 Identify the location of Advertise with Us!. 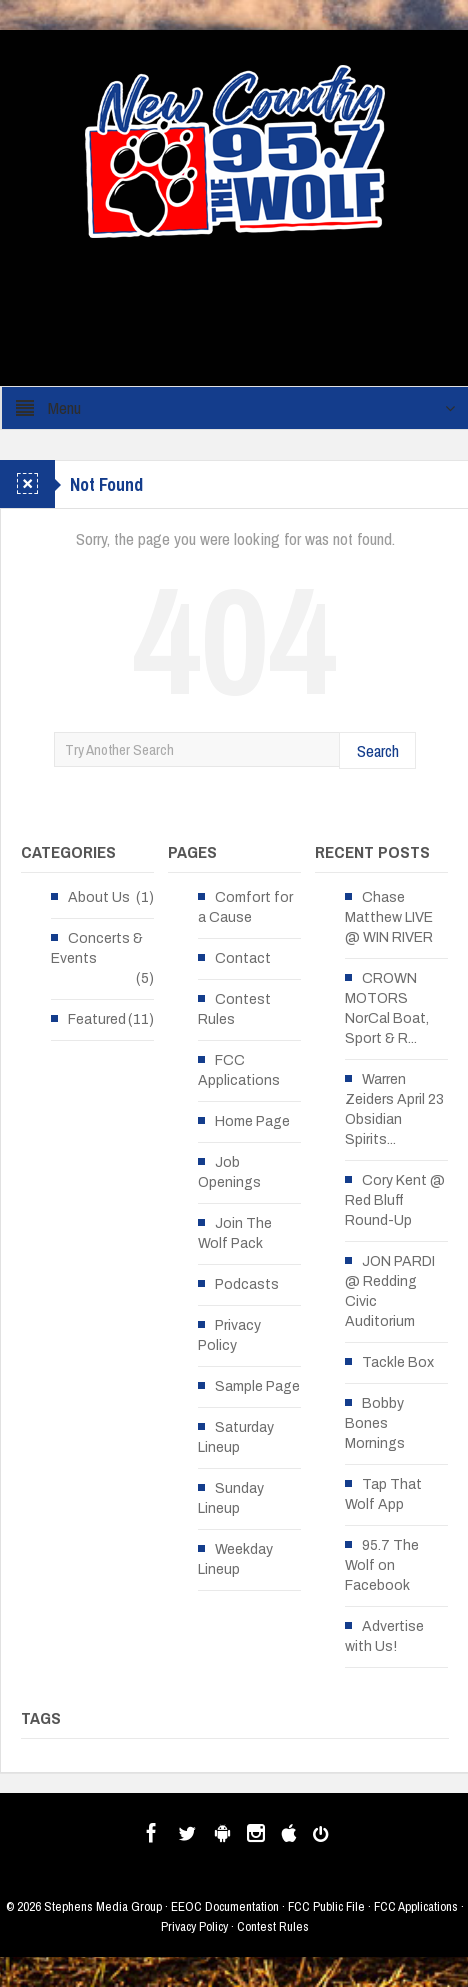
(384, 1636).